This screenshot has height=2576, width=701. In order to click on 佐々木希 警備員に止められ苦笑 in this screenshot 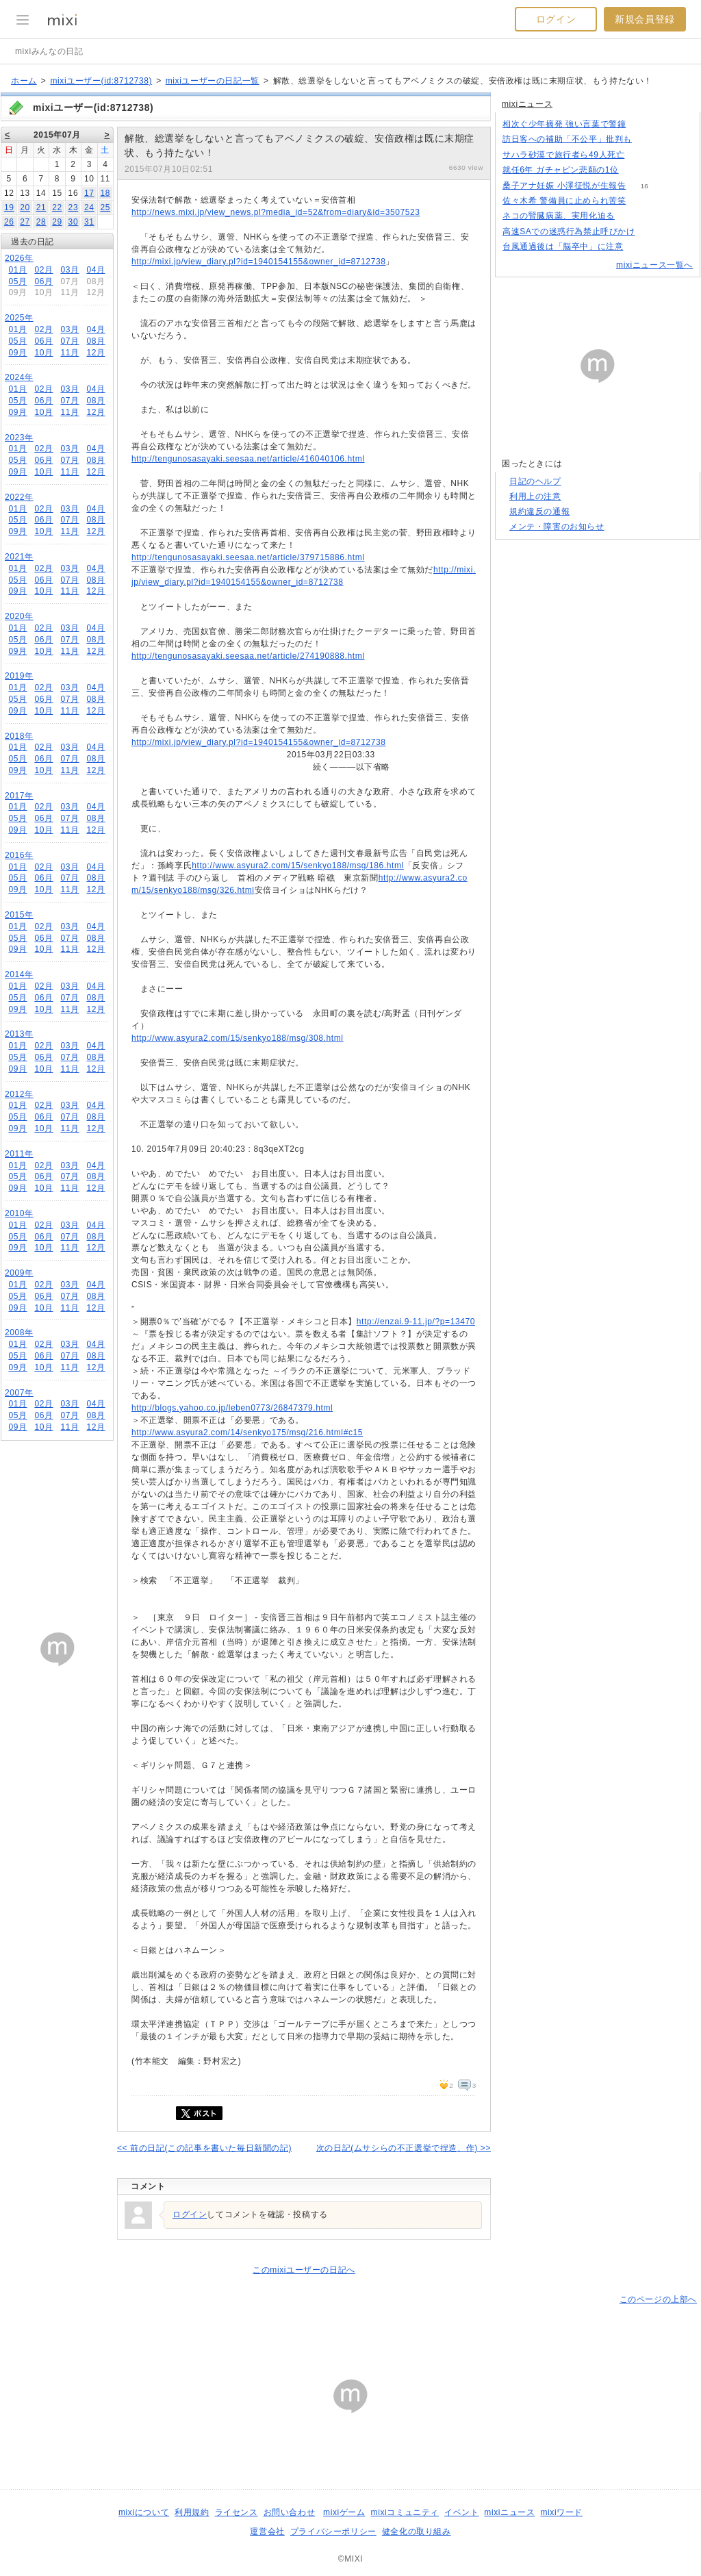, I will do `click(564, 200)`.